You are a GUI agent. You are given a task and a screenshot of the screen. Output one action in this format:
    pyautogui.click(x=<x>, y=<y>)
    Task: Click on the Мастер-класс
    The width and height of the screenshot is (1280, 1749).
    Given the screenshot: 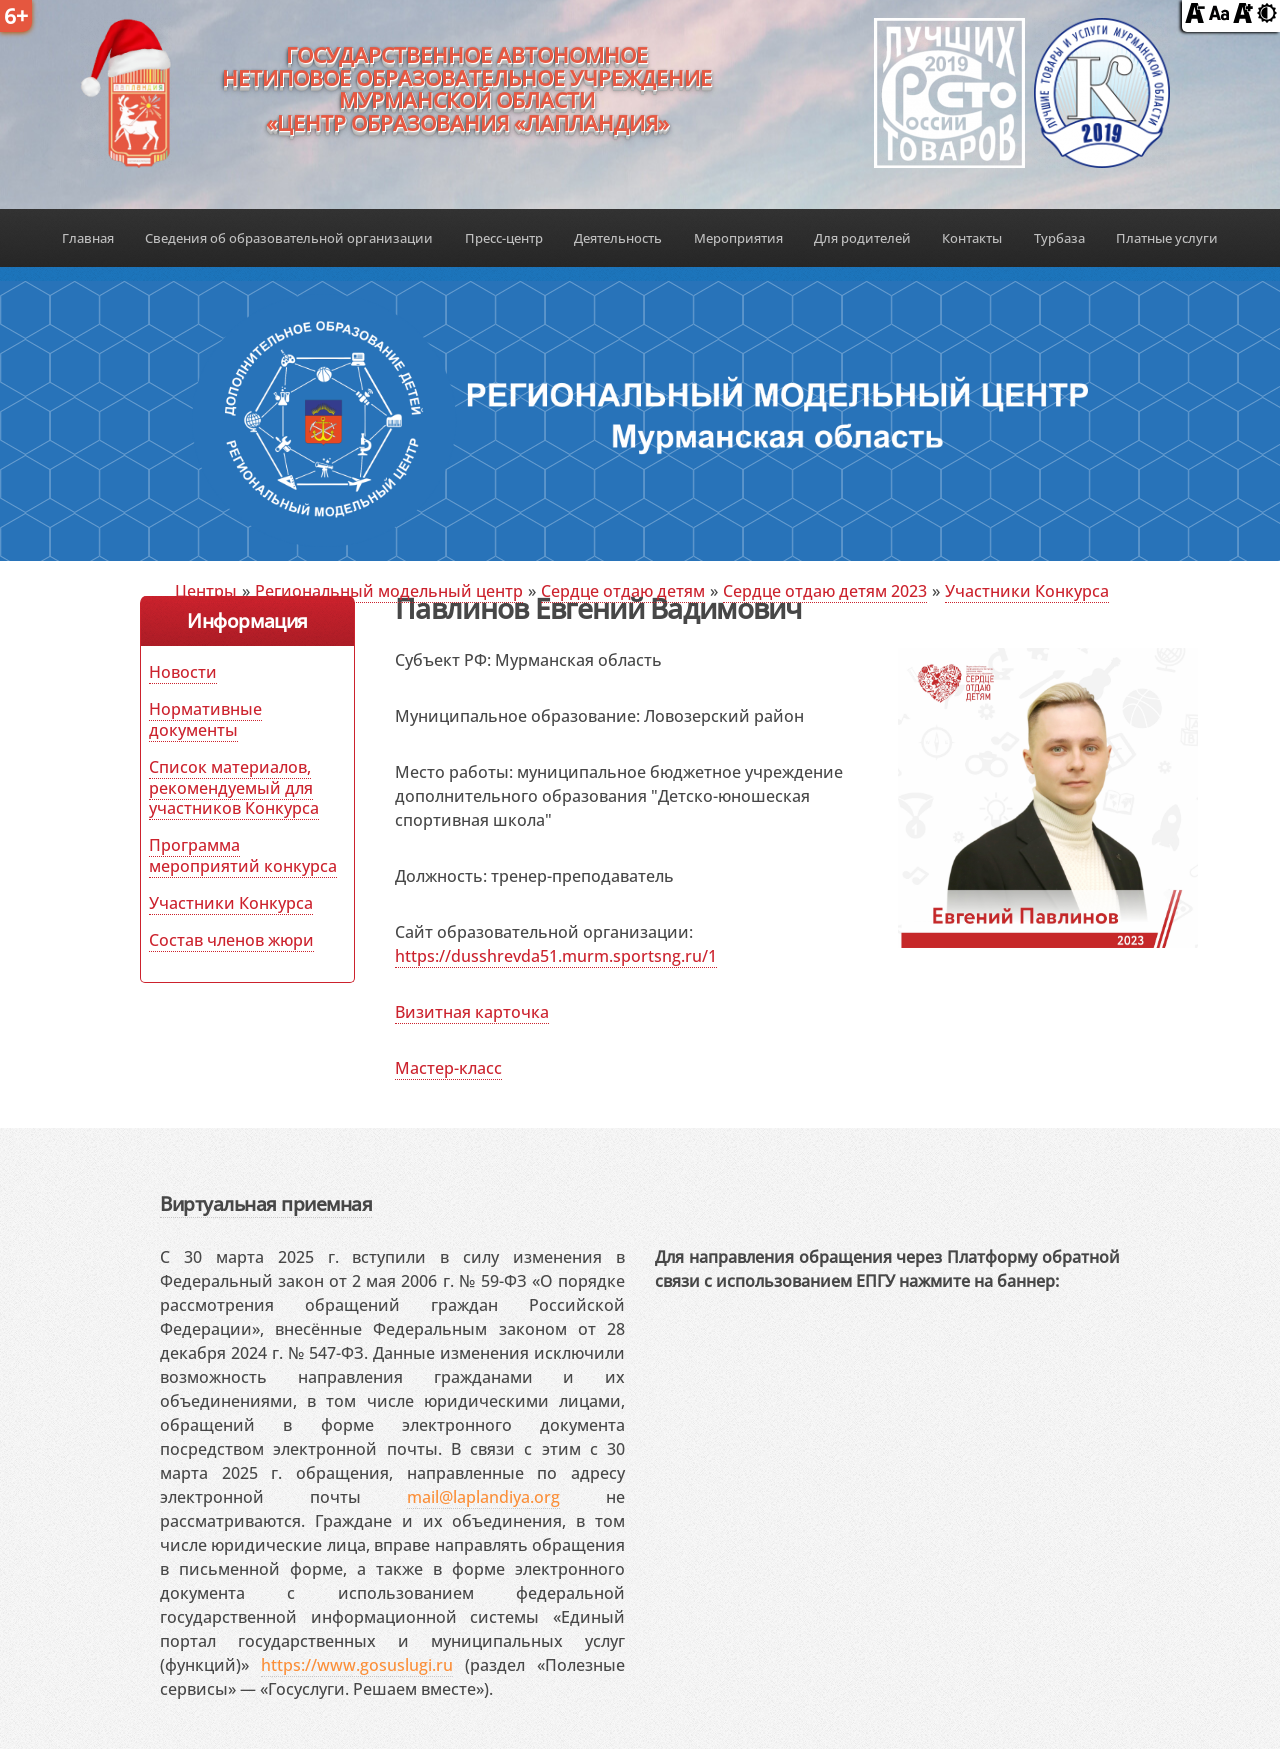 What is the action you would take?
    pyautogui.click(x=448, y=1068)
    